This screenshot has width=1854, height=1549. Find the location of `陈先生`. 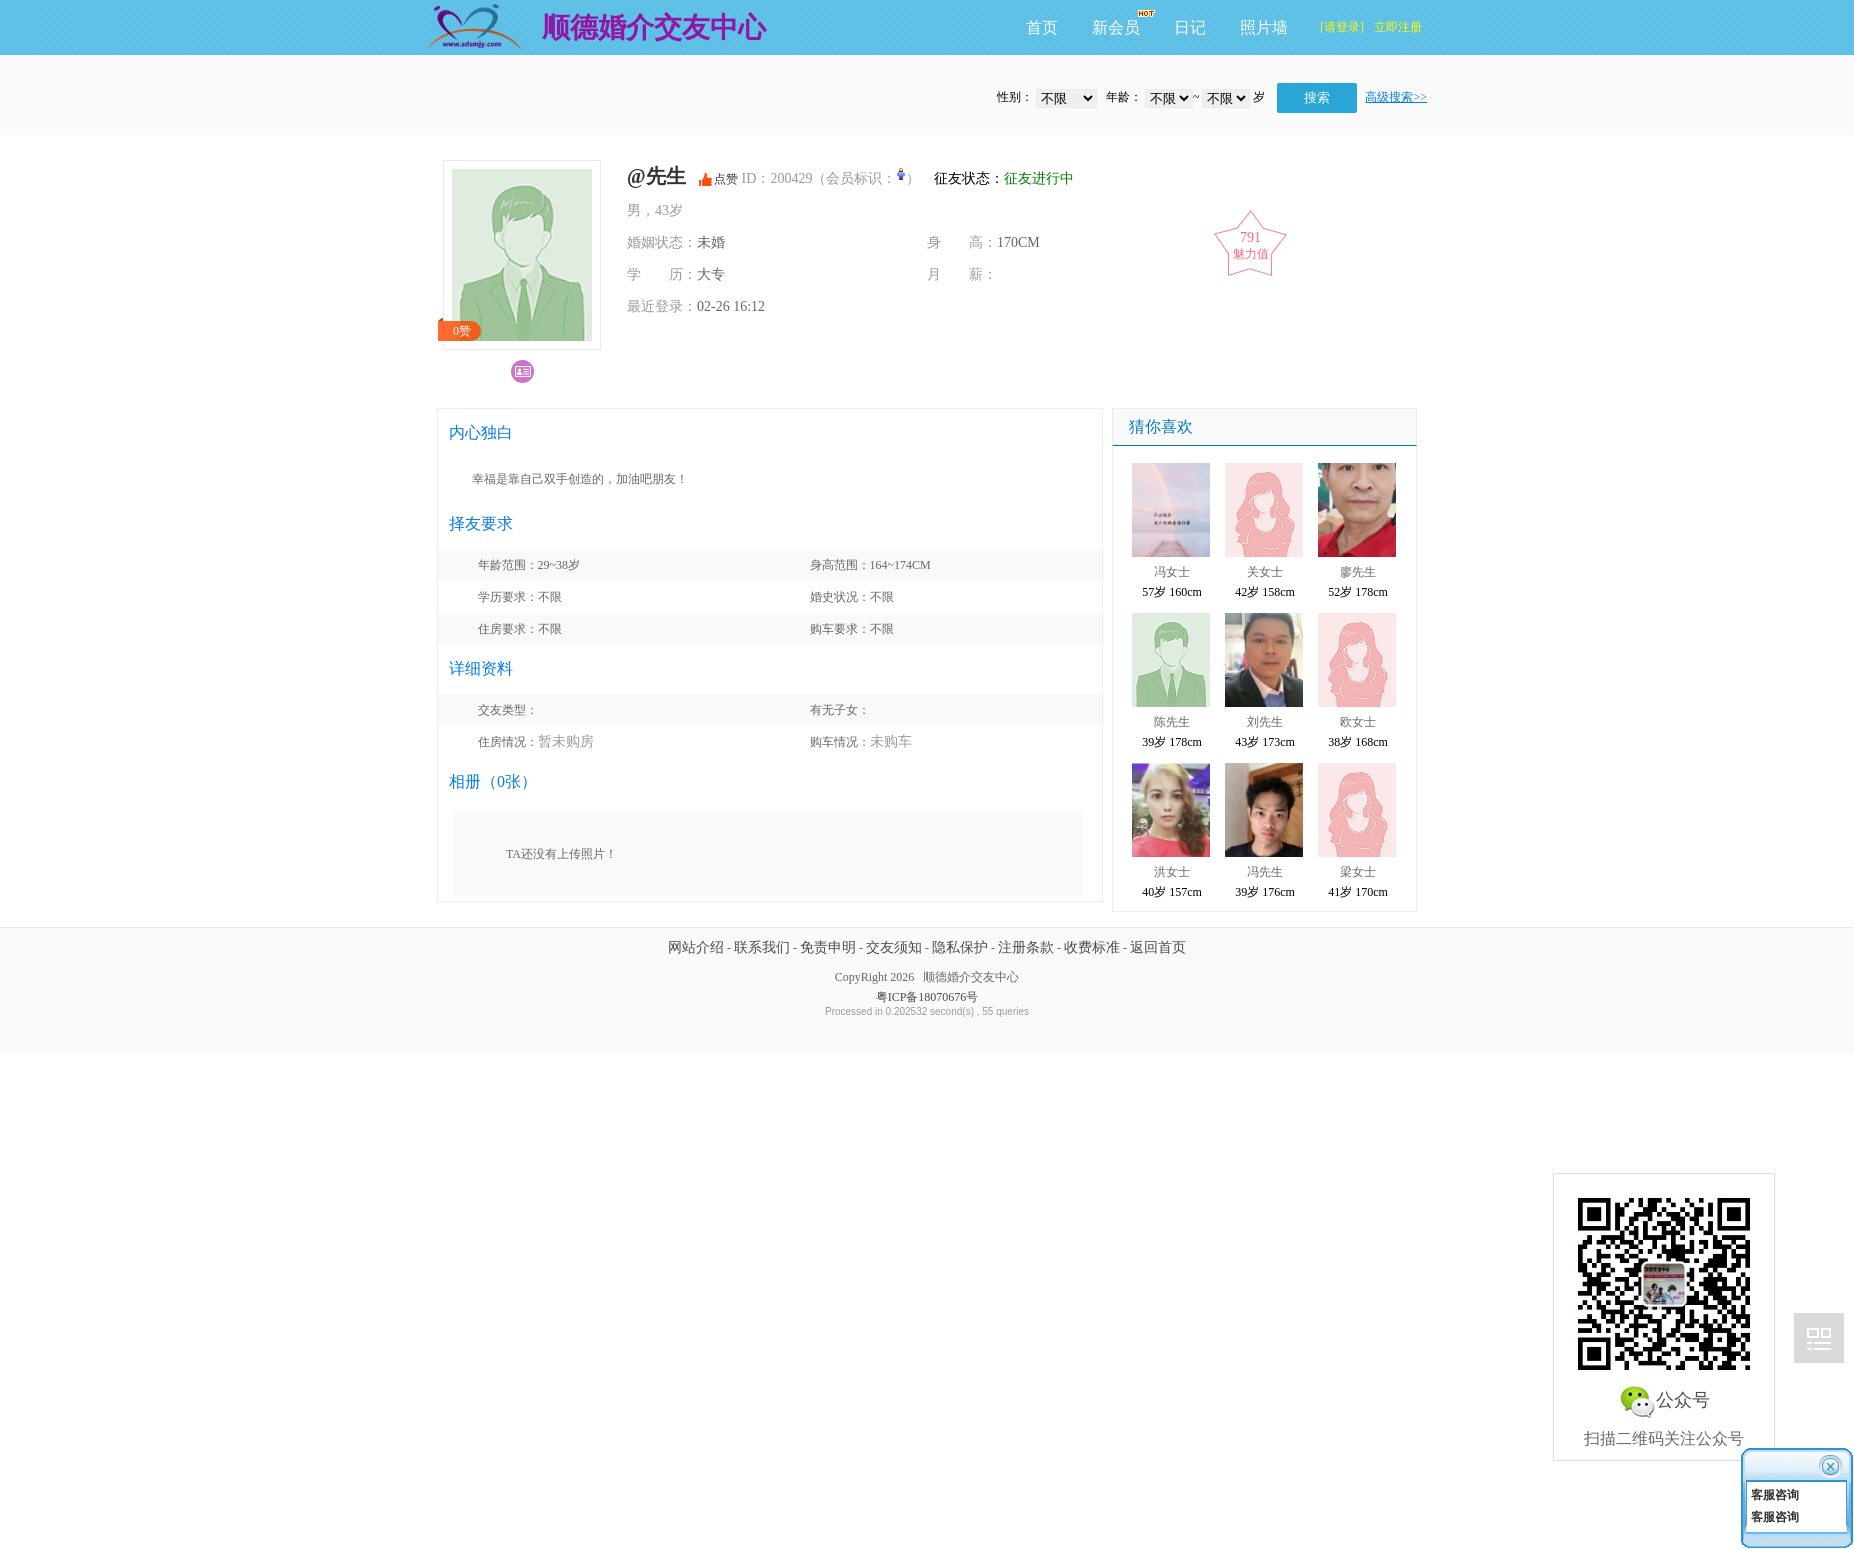

陈先生 is located at coordinates (1172, 722).